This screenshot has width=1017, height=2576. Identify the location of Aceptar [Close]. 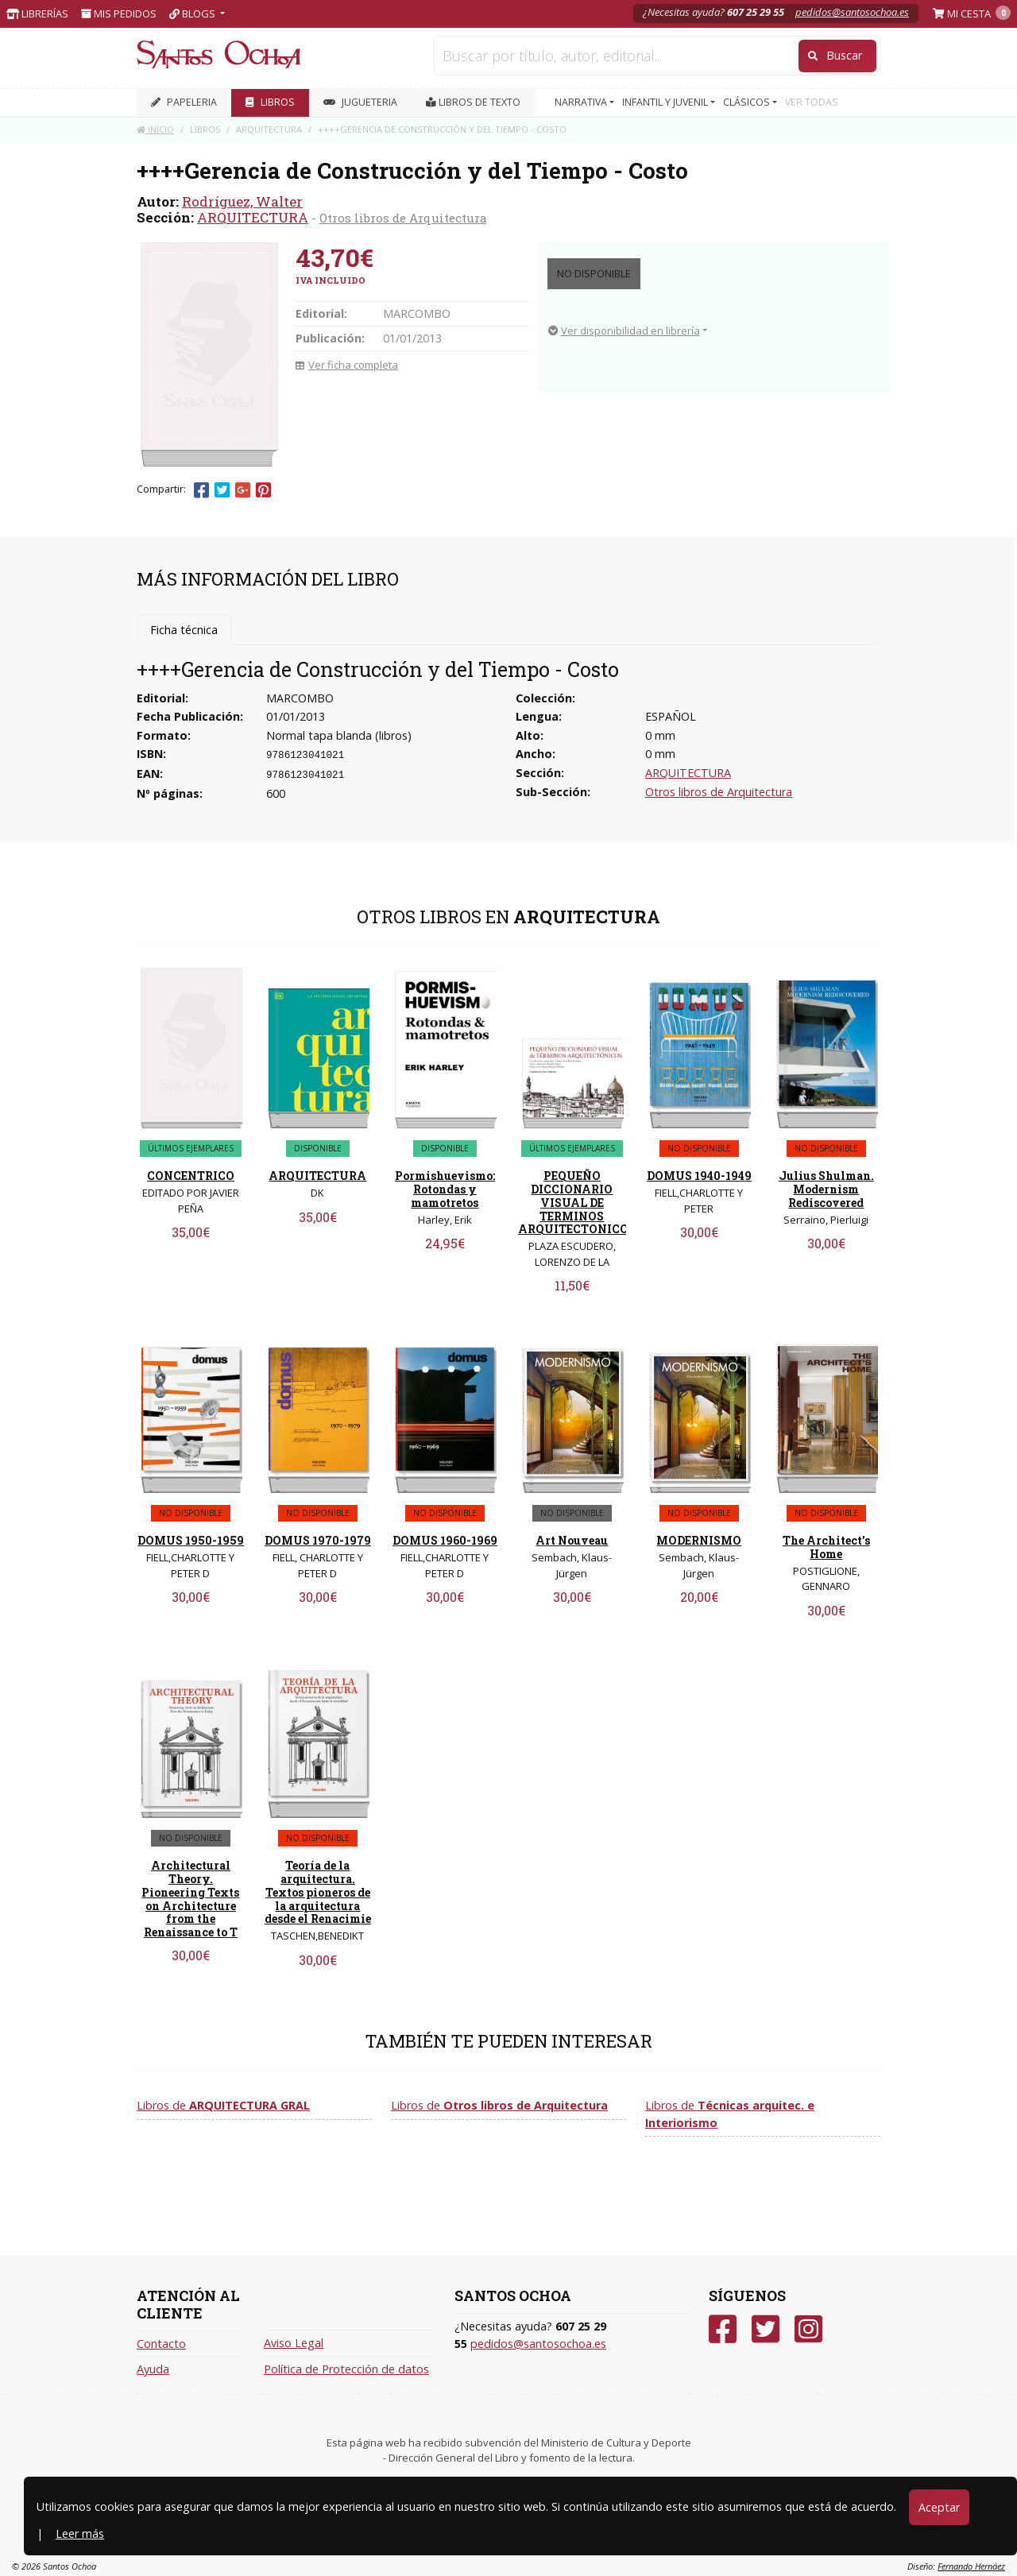
(939, 2507).